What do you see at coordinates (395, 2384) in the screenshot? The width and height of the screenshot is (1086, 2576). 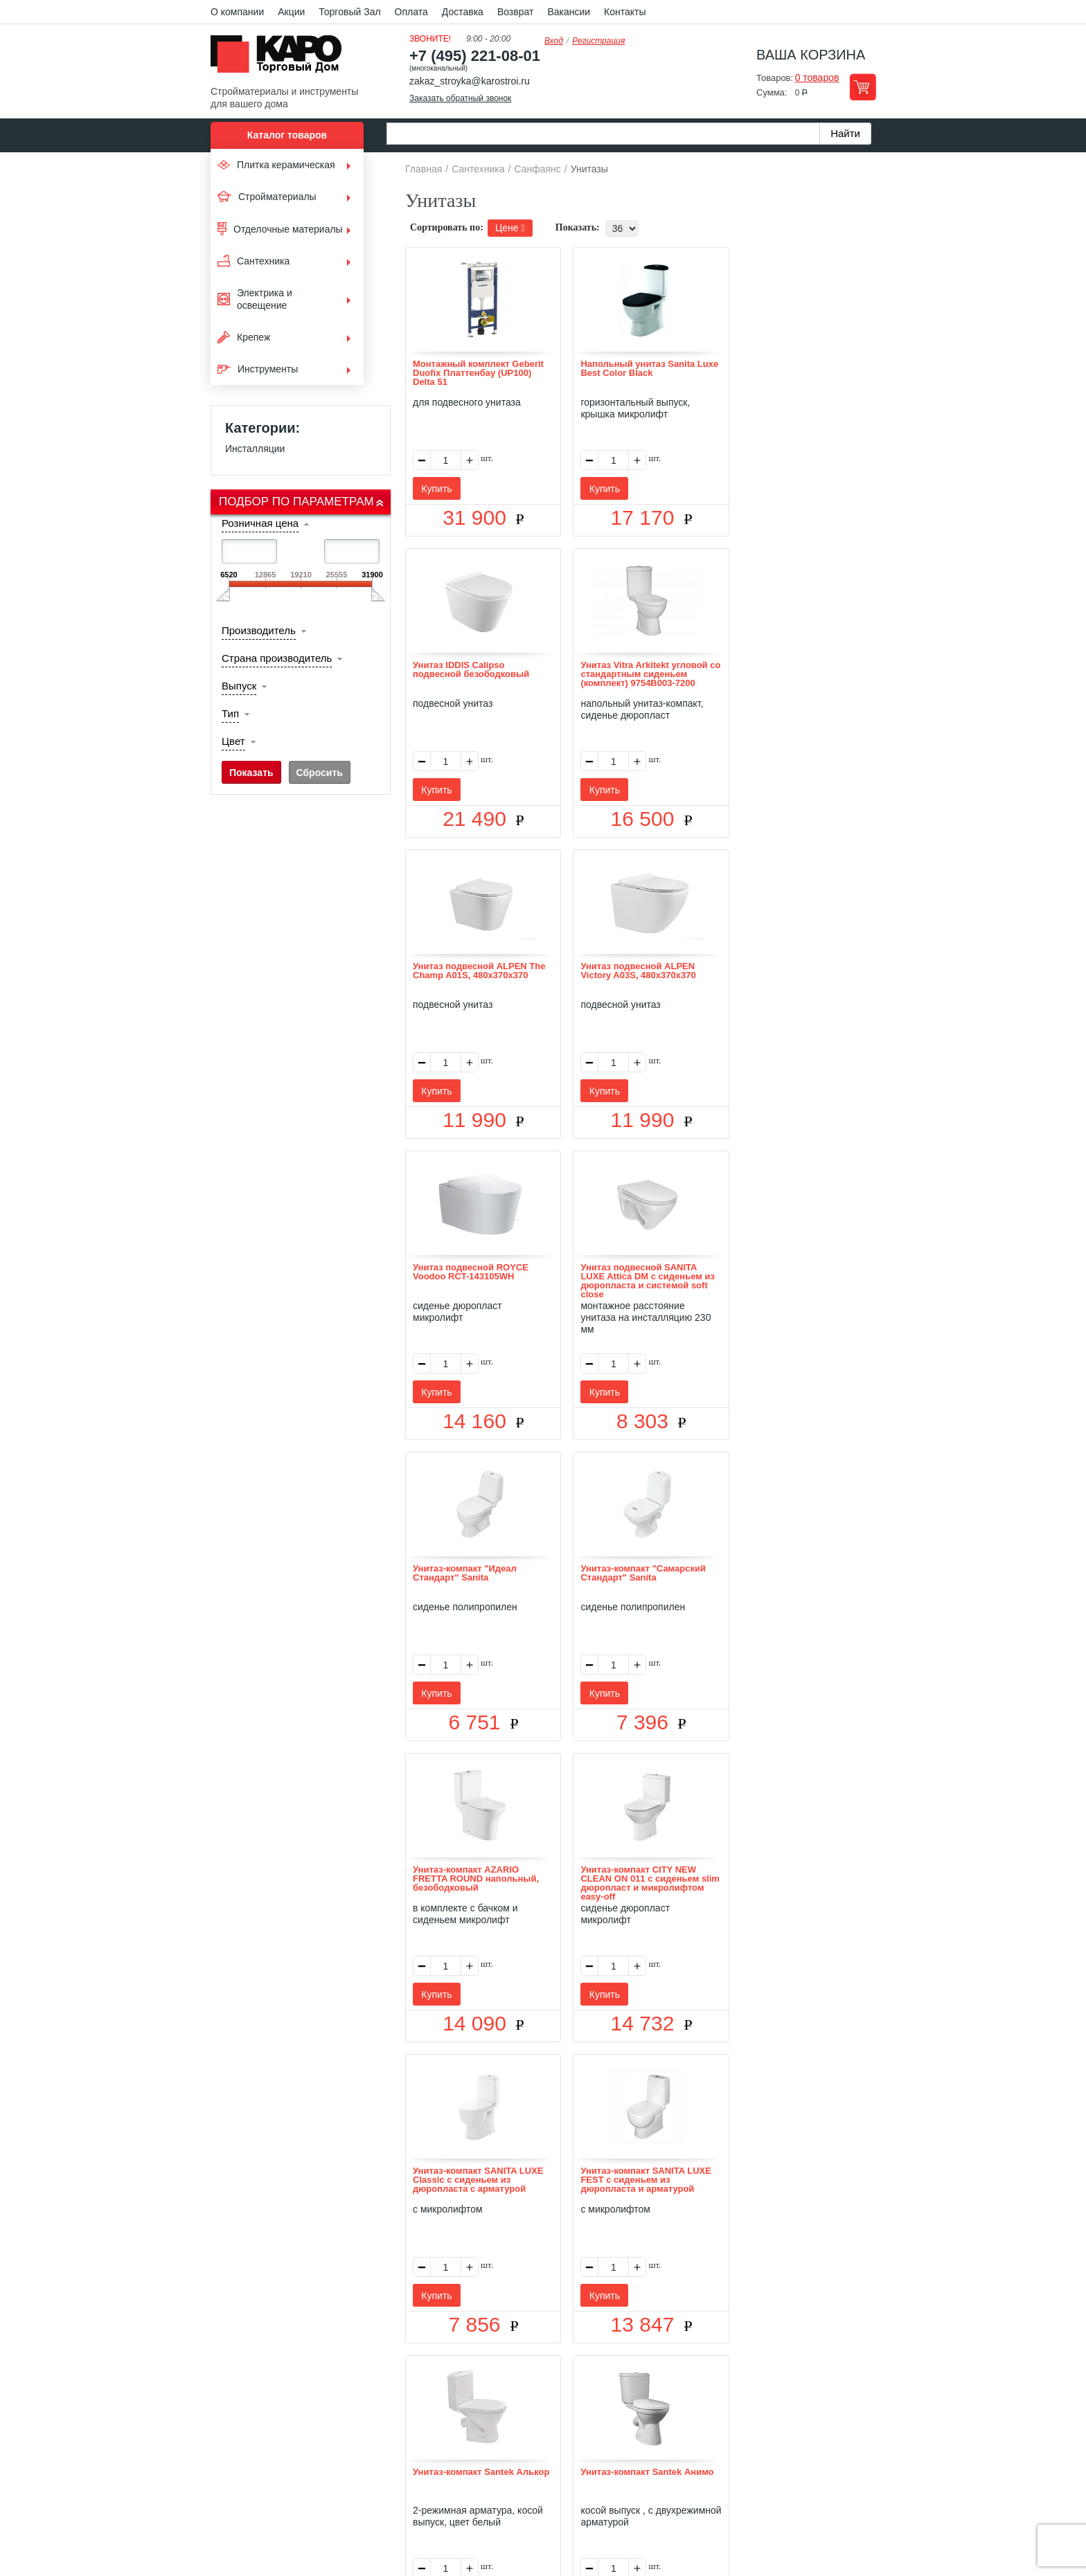 I see `О нас` at bounding box center [395, 2384].